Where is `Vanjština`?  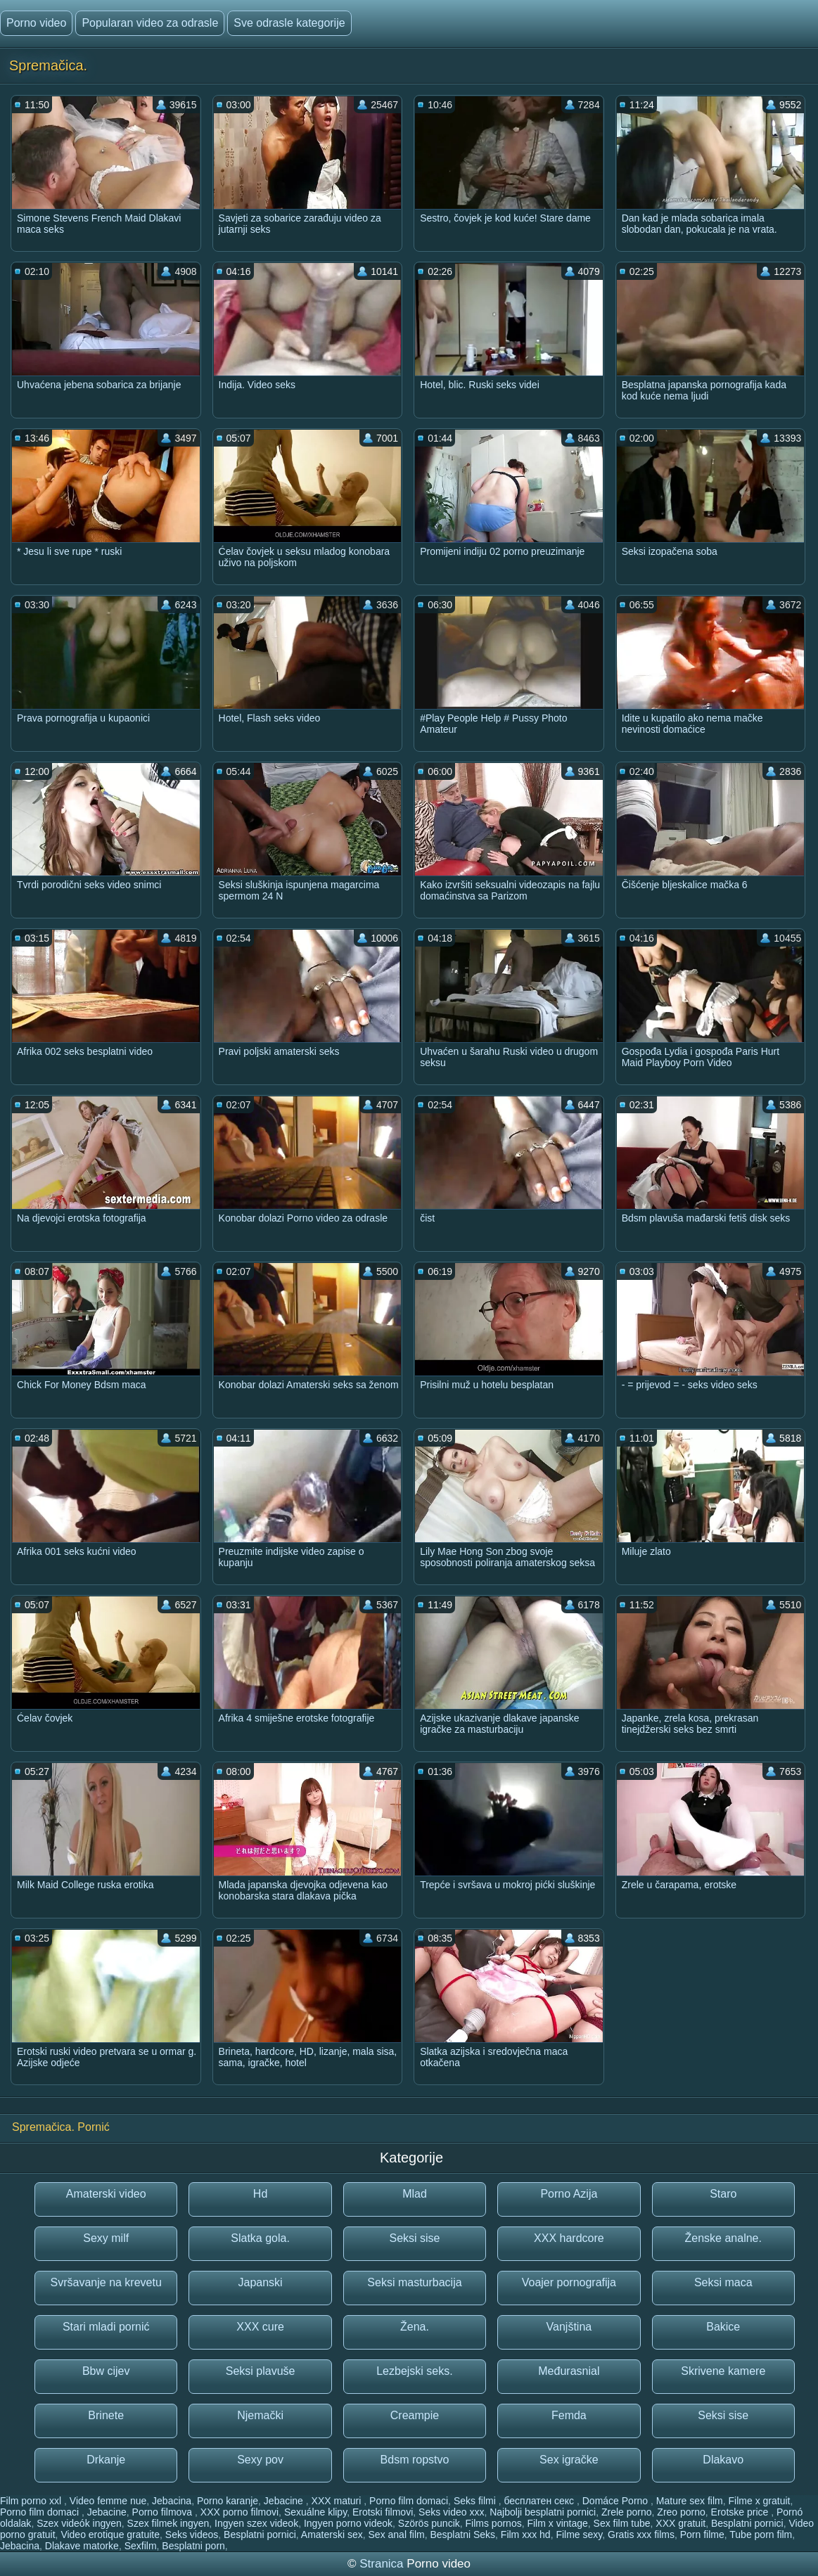
Vanjština is located at coordinates (569, 2327).